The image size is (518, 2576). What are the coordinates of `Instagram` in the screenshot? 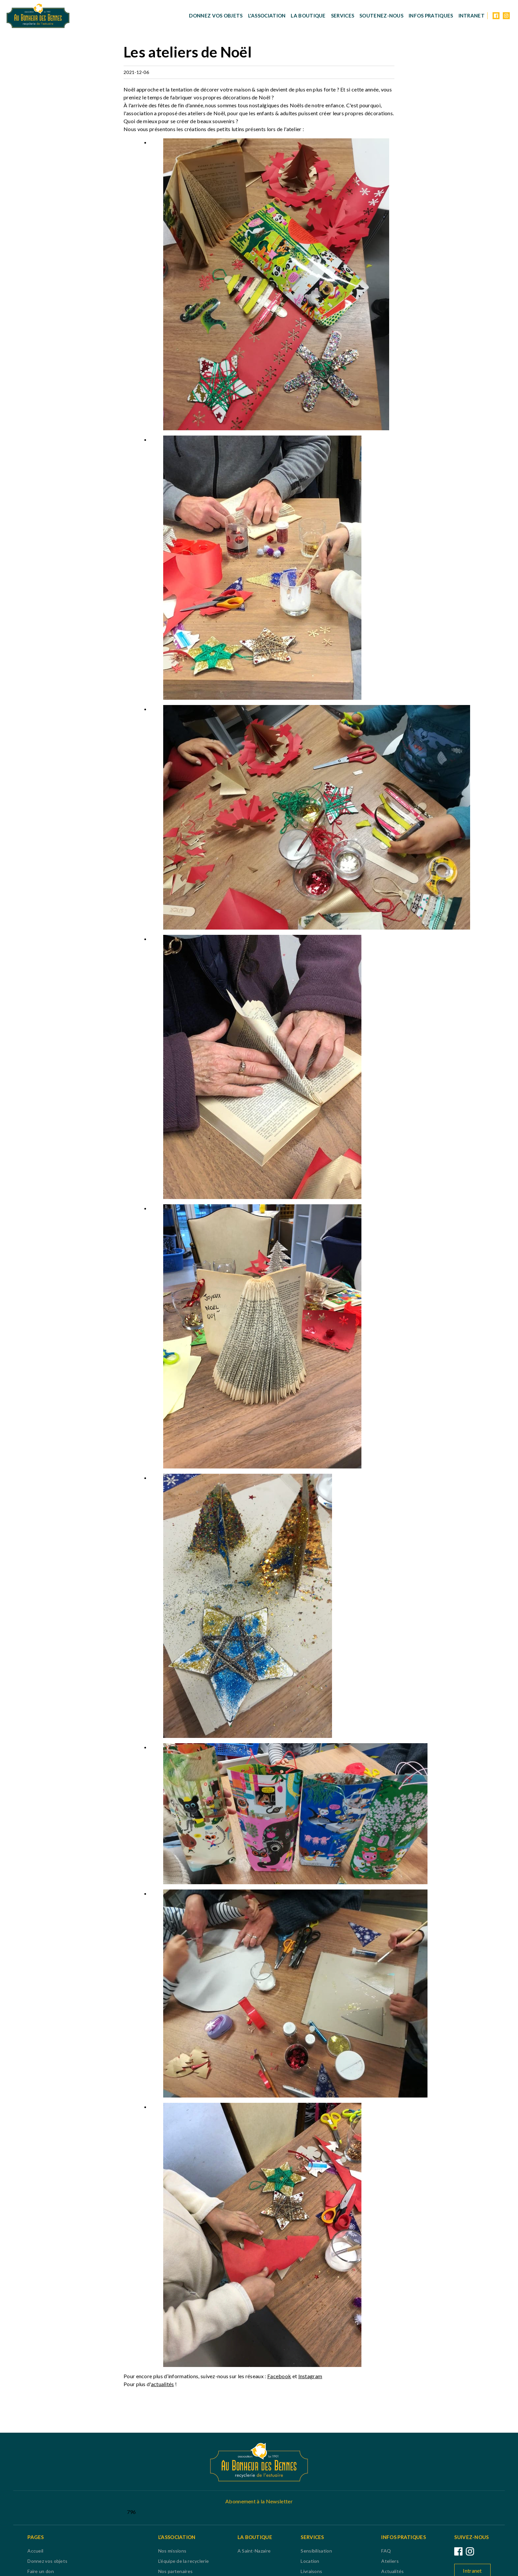 It's located at (310, 2376).